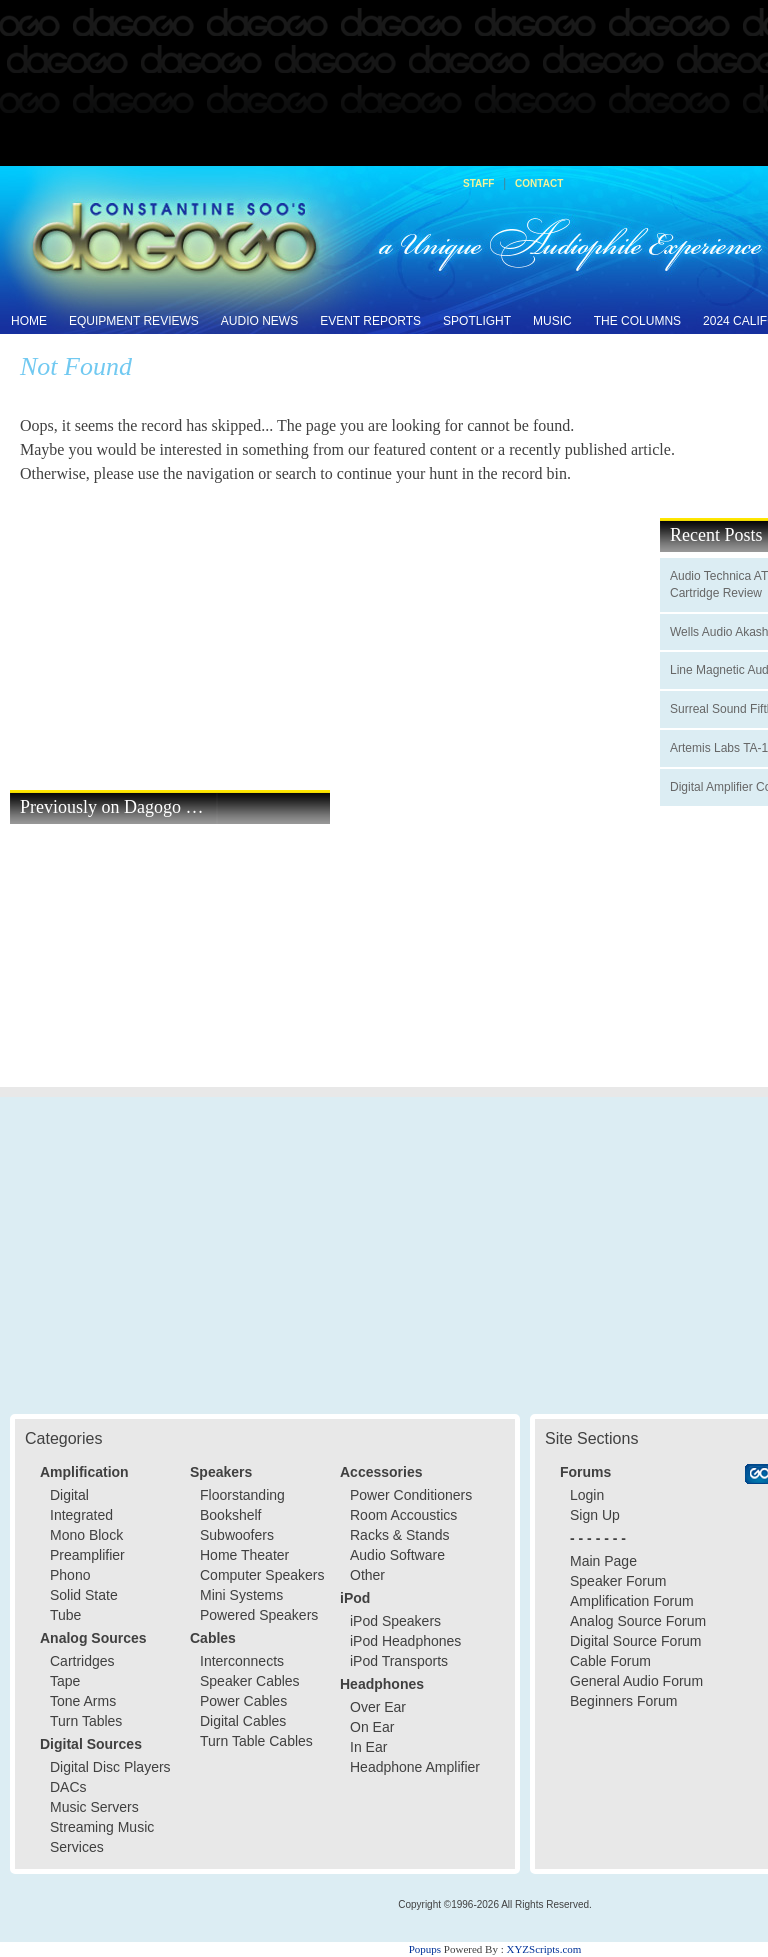 The image size is (768, 1957). What do you see at coordinates (411, 1495) in the screenshot?
I see `Power Conditioners` at bounding box center [411, 1495].